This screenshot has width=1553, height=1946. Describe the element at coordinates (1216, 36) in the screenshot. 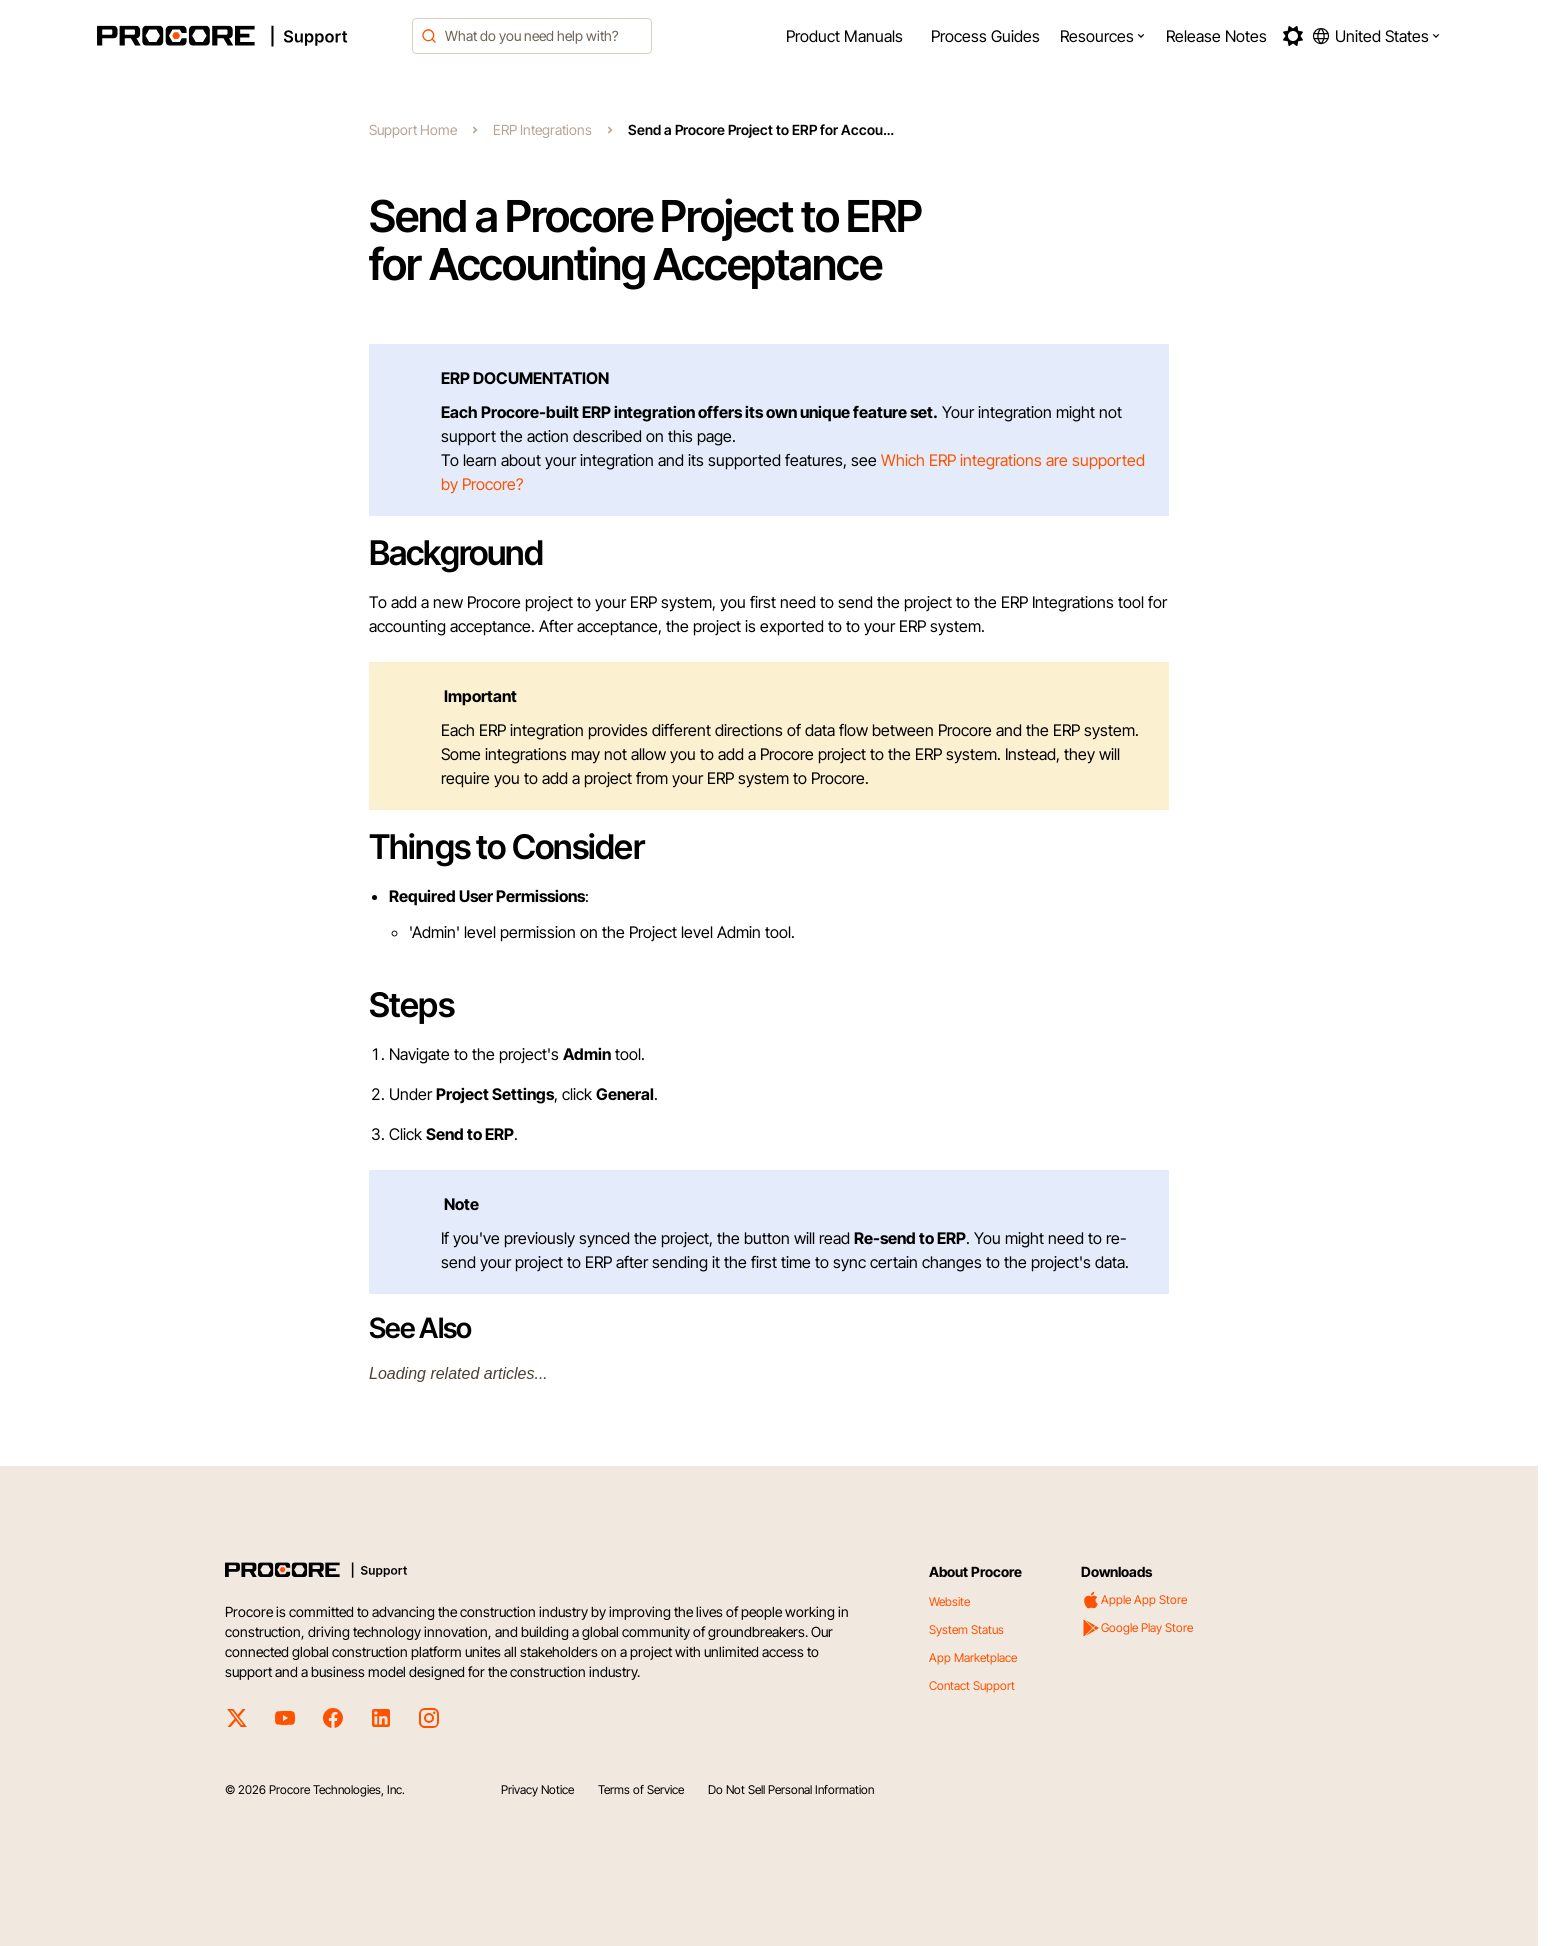

I see `Release Notes` at that location.